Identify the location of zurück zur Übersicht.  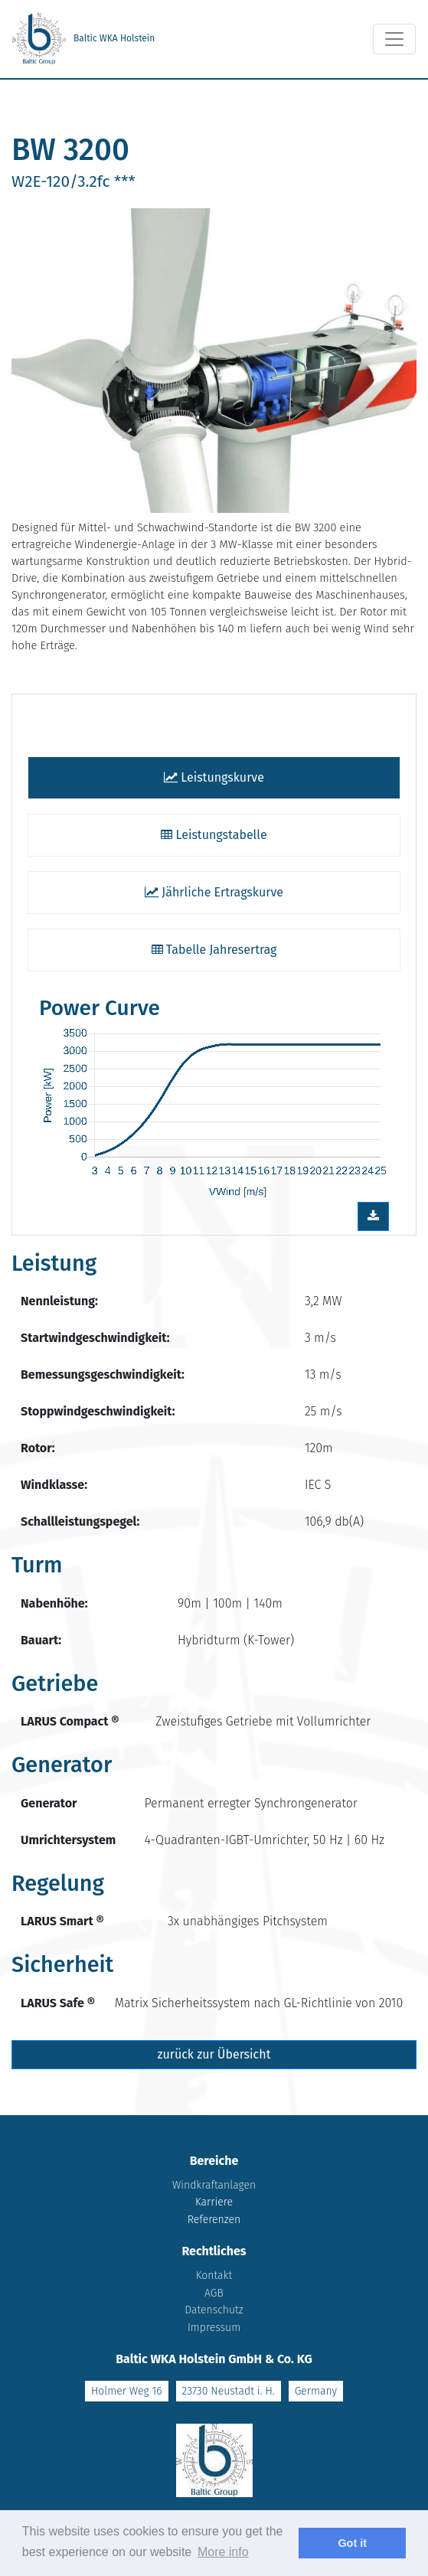
(214, 2054).